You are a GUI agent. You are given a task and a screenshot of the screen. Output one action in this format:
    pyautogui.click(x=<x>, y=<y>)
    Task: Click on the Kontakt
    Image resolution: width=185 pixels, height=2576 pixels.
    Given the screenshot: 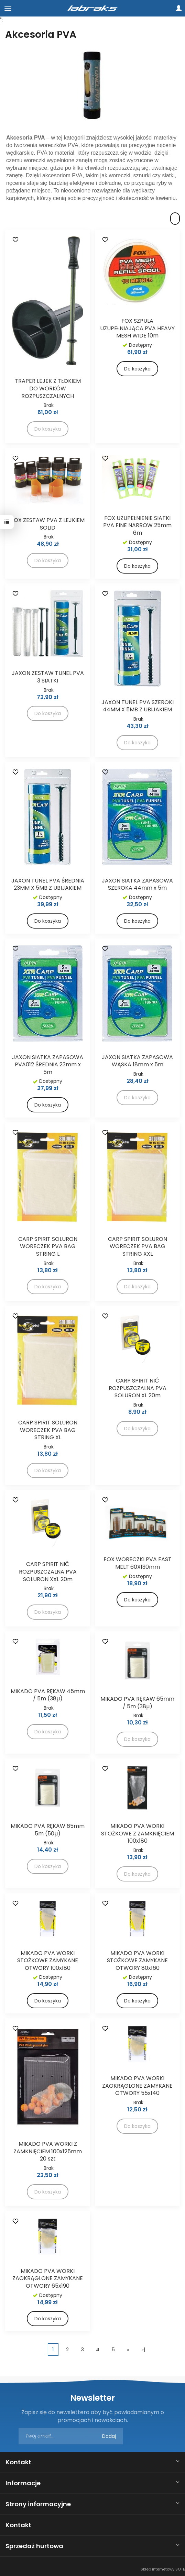 What is the action you would take?
    pyautogui.click(x=18, y=2462)
    